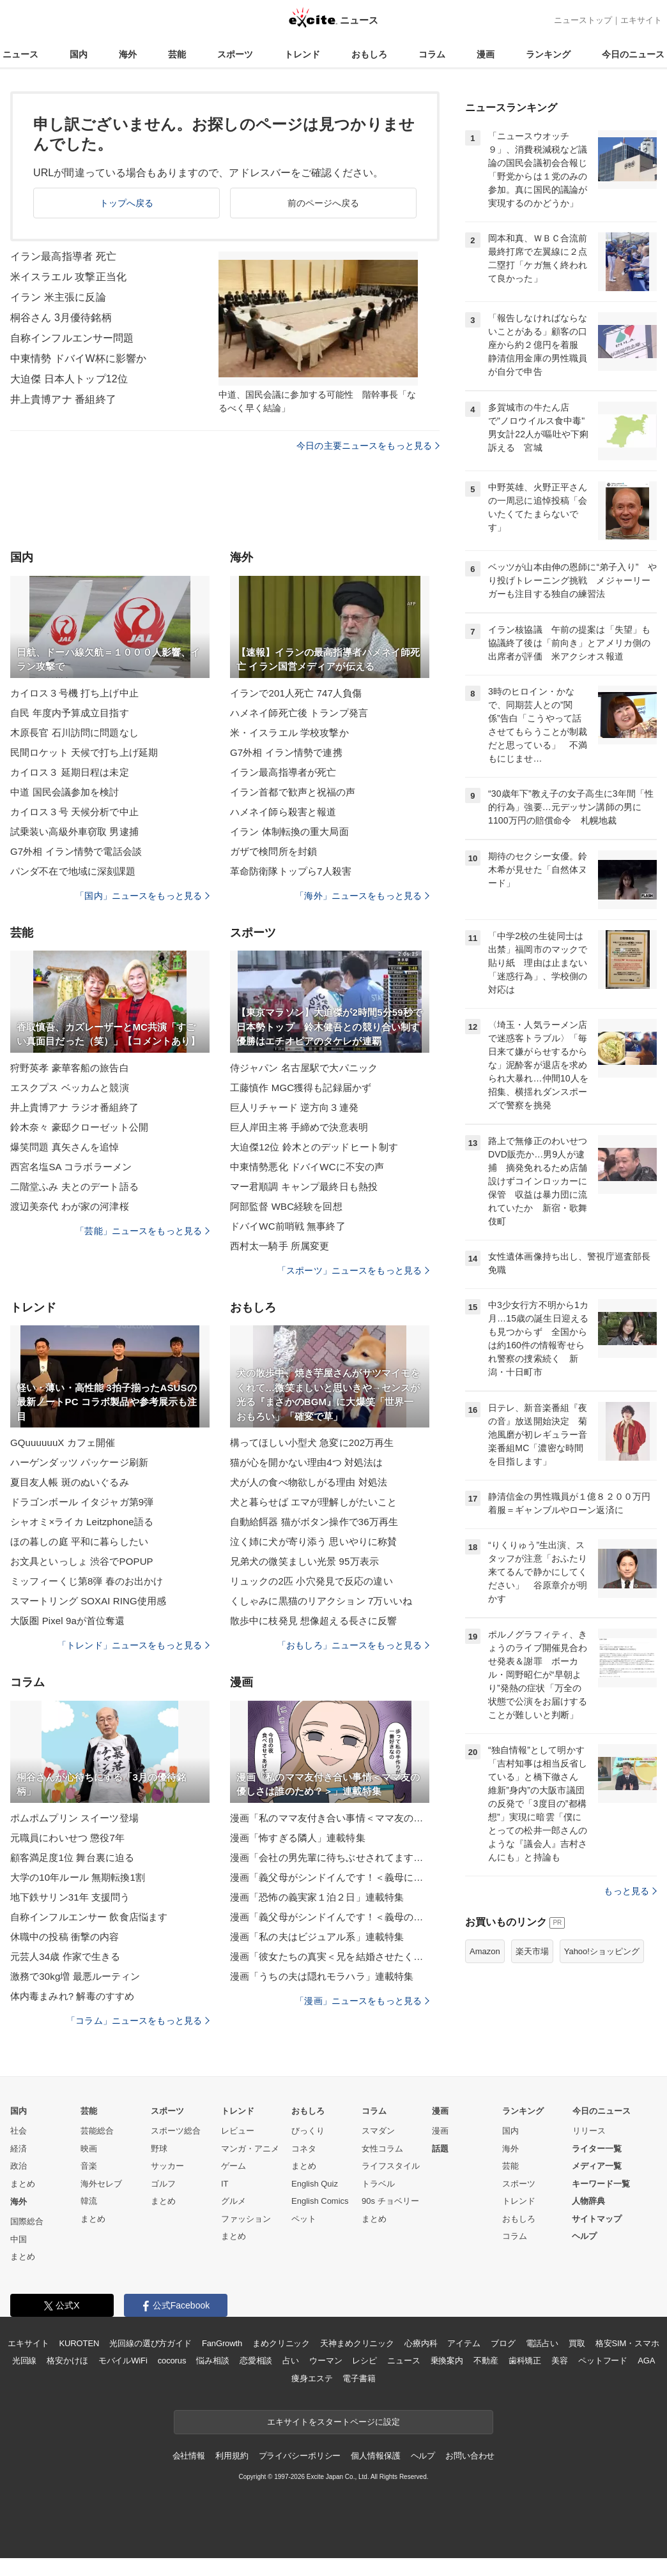 The width and height of the screenshot is (667, 2576). Describe the element at coordinates (69, 1482) in the screenshot. I see `夏目友人帳 斑のぬいぐるみ` at that location.